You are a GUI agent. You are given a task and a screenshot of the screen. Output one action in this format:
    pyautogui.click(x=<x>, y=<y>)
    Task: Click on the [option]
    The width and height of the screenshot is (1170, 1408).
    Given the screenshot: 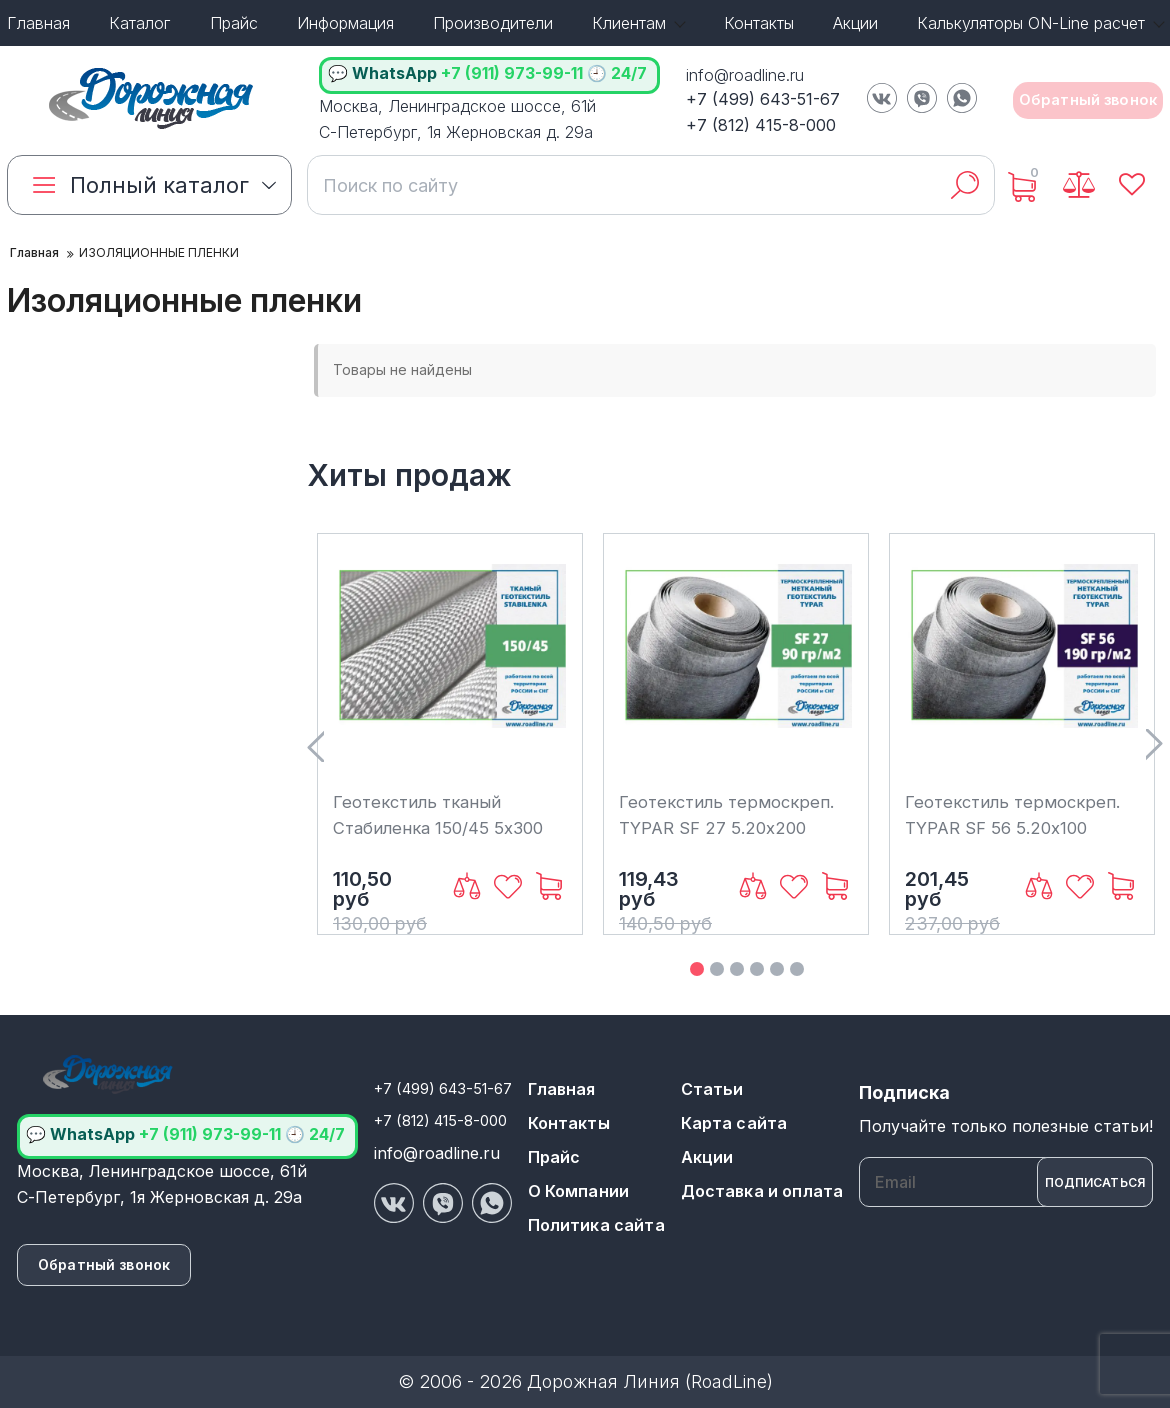 What is the action you would take?
    pyautogui.click(x=450, y=734)
    